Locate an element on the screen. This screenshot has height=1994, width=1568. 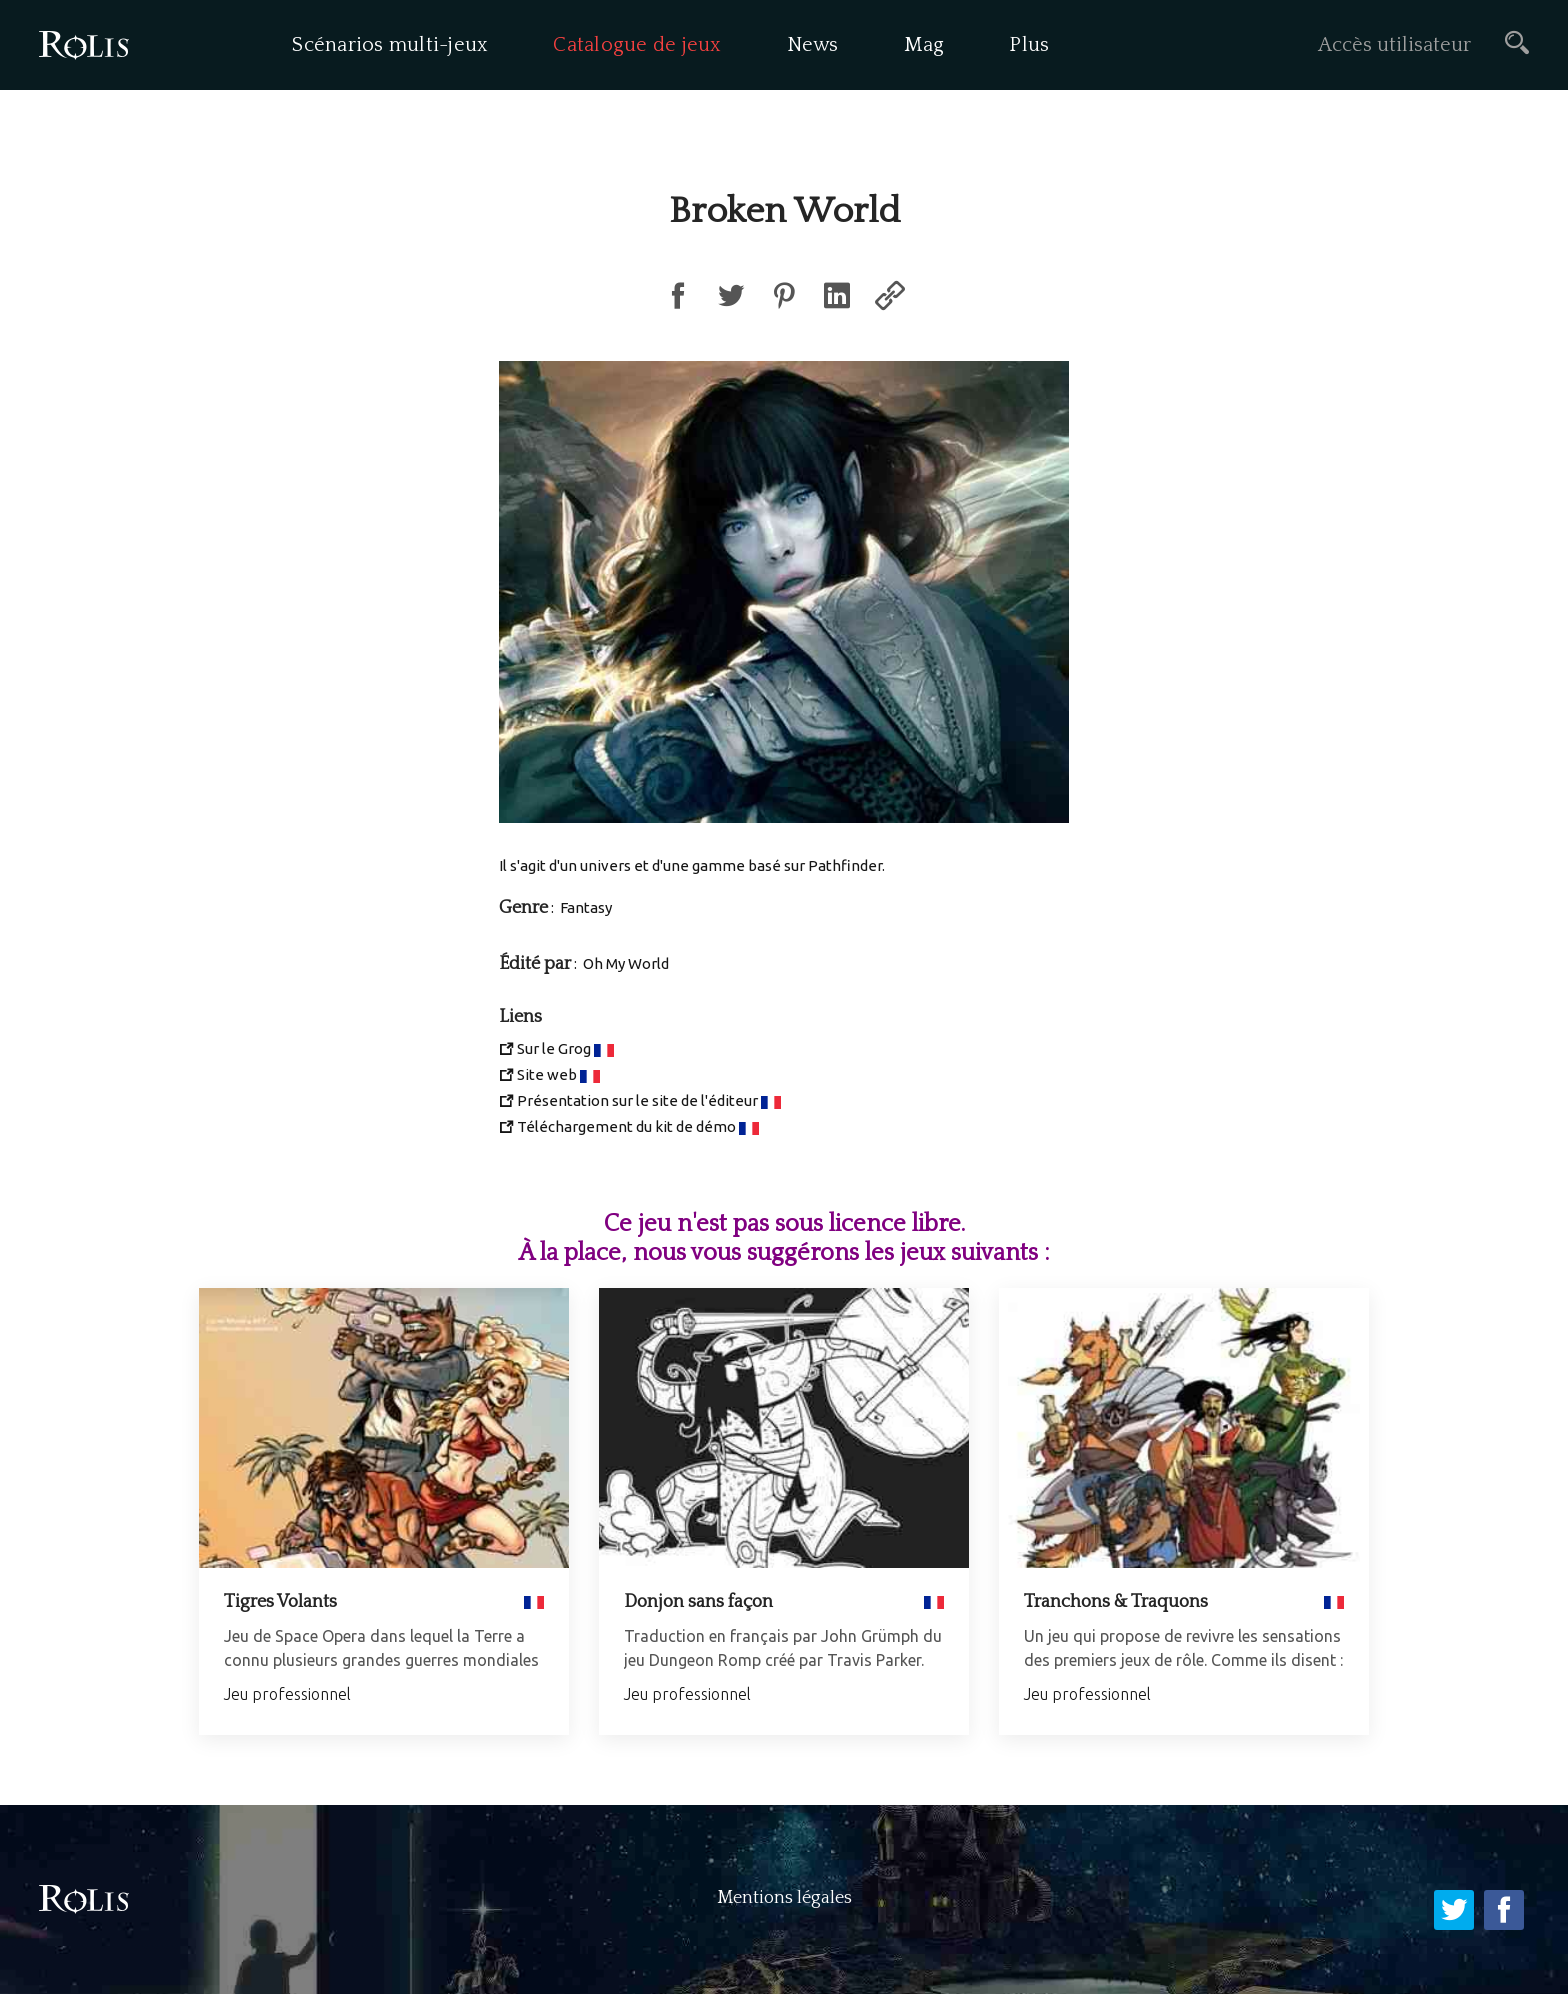
Plus is located at coordinates (1029, 45).